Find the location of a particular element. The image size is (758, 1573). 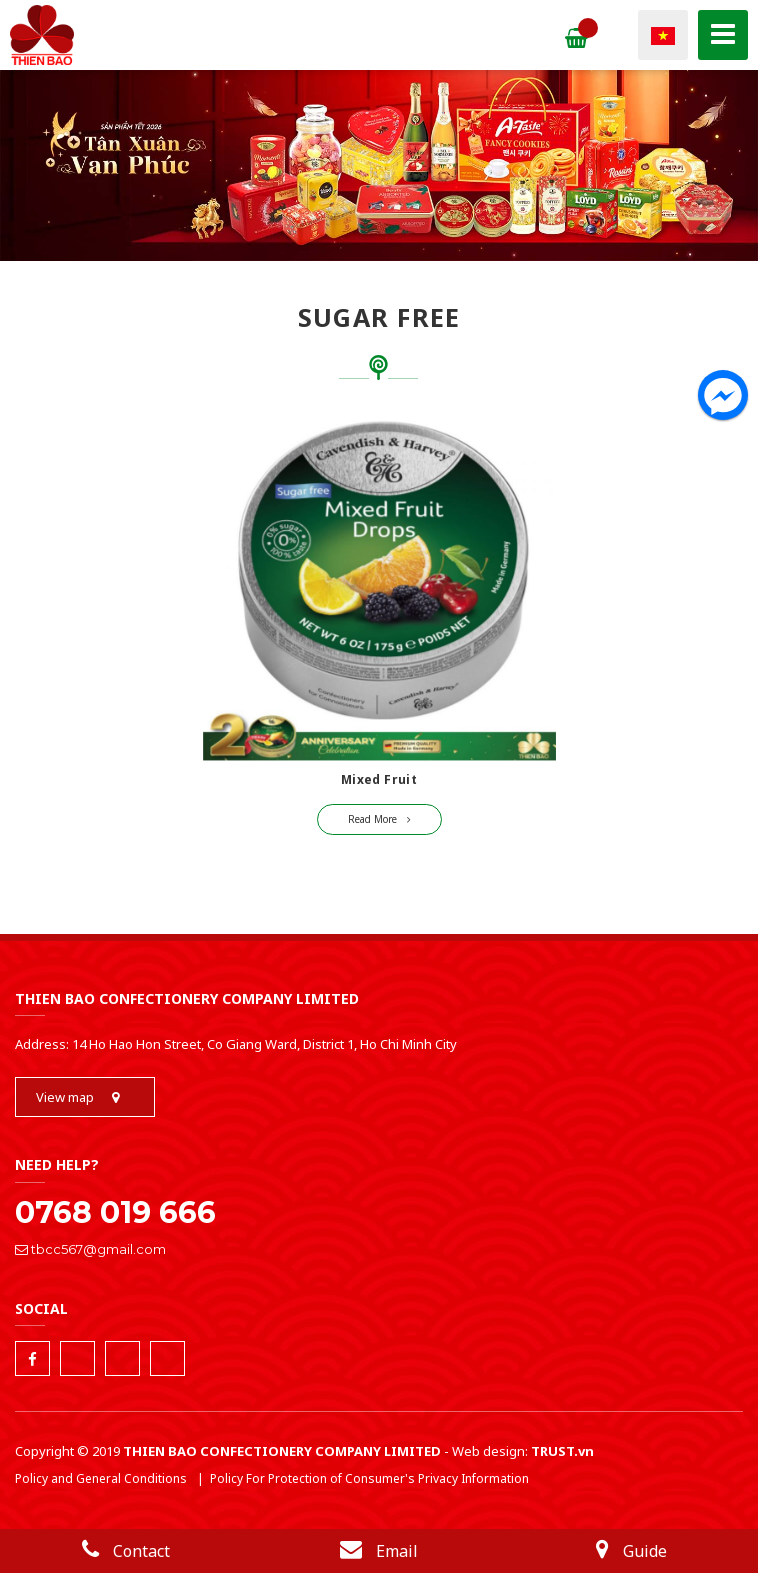

tbcc567@gmail.com is located at coordinates (90, 1249).